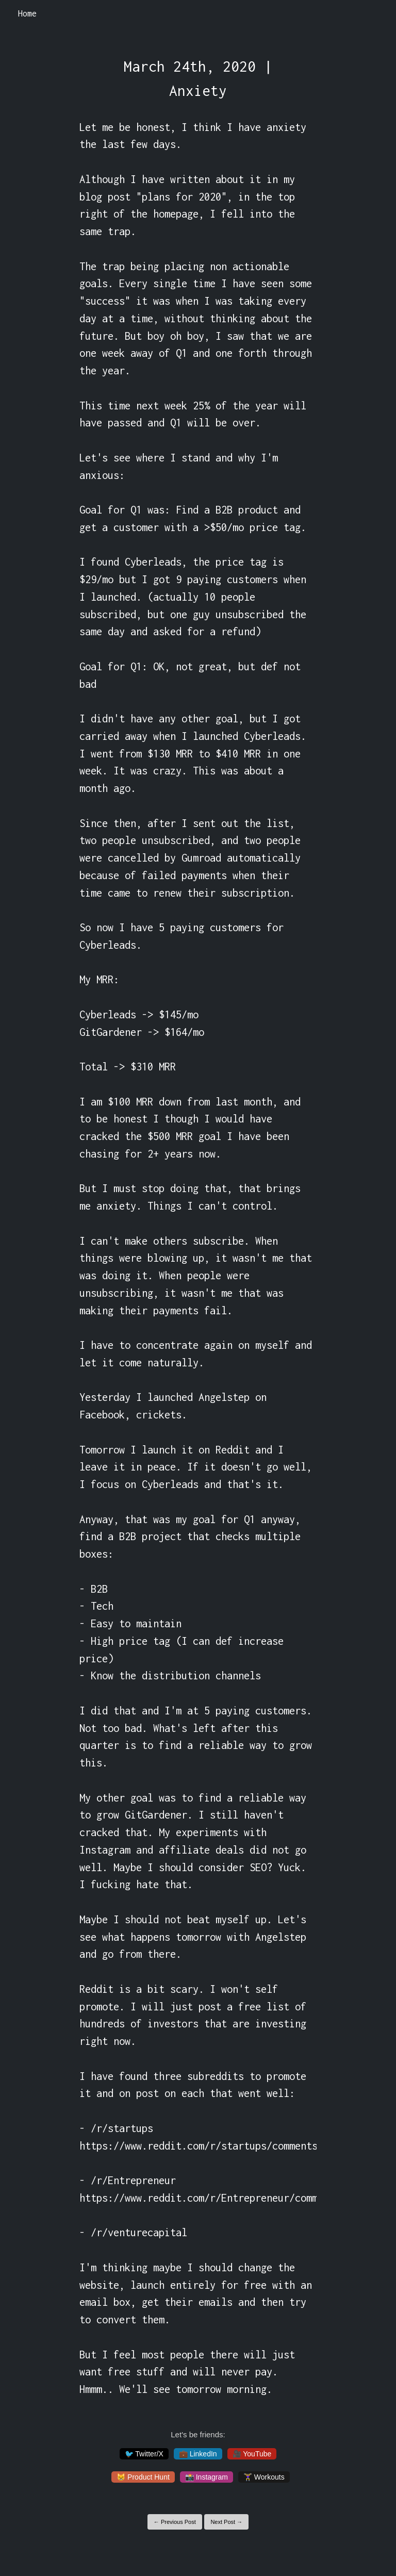 Image resolution: width=396 pixels, height=2576 pixels. What do you see at coordinates (143, 2477) in the screenshot?
I see `😸 Product Hunt` at bounding box center [143, 2477].